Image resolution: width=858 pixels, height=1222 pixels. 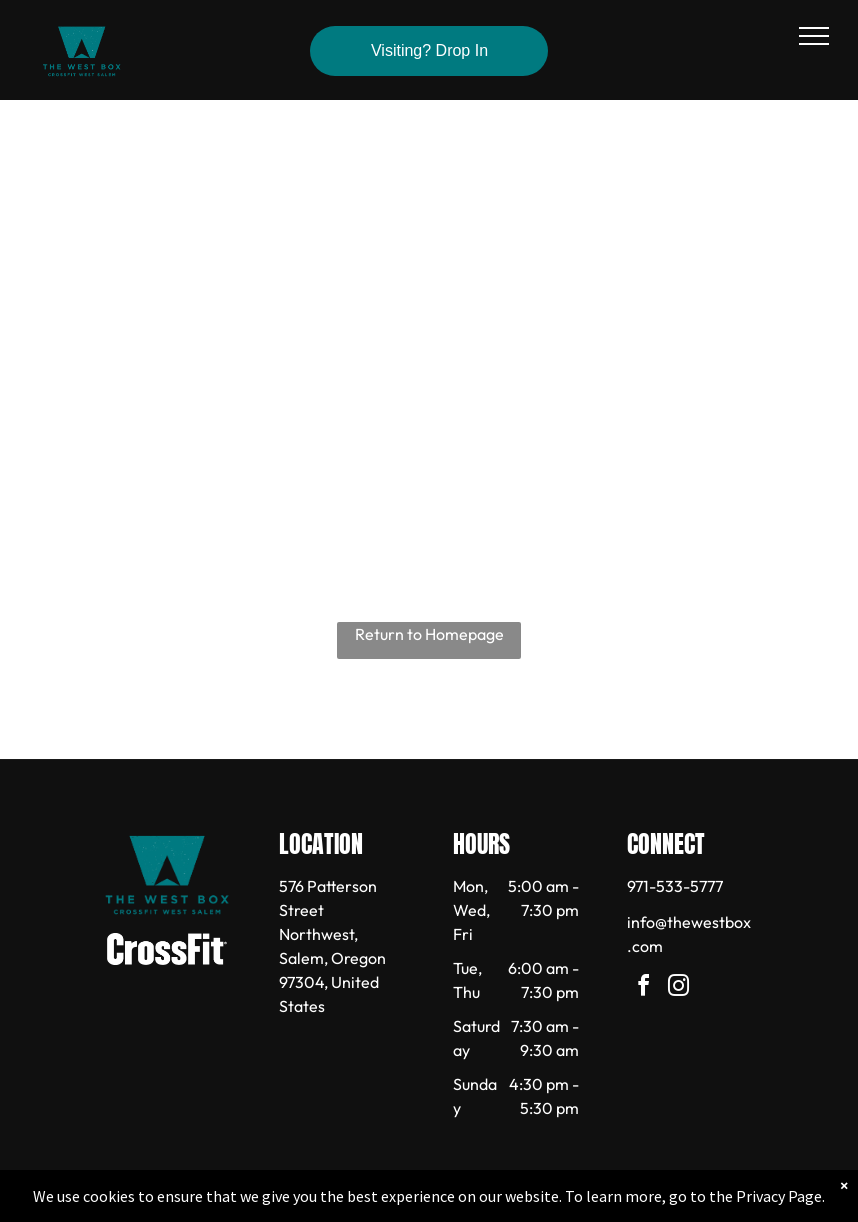 I want to click on Accessibility Statement, so click(x=469, y=1203).